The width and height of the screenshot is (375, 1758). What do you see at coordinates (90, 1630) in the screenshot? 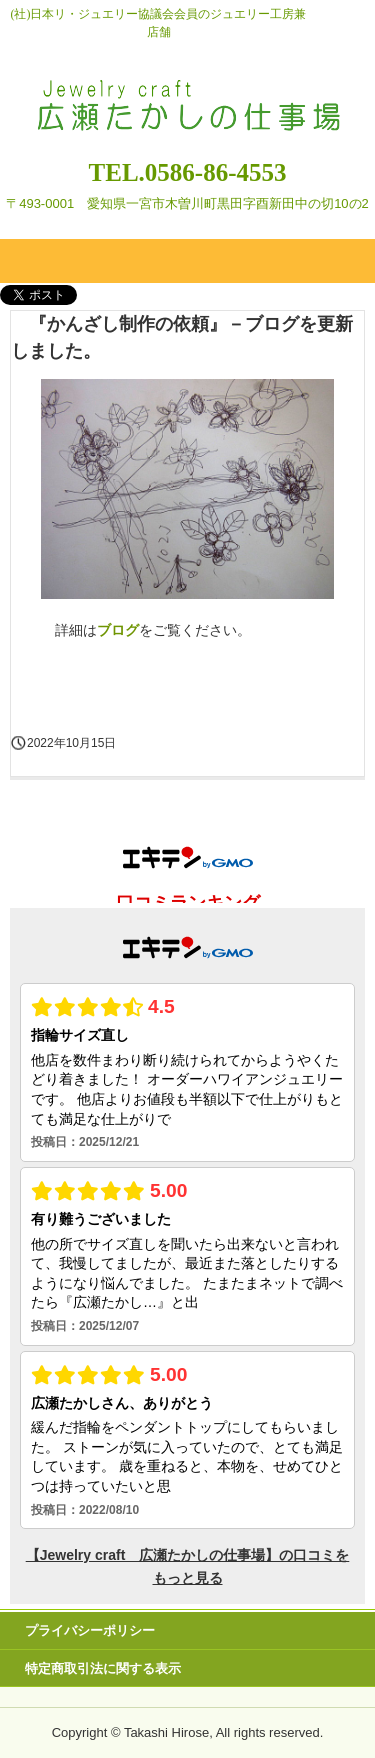
I see `プライバシーポリシー` at bounding box center [90, 1630].